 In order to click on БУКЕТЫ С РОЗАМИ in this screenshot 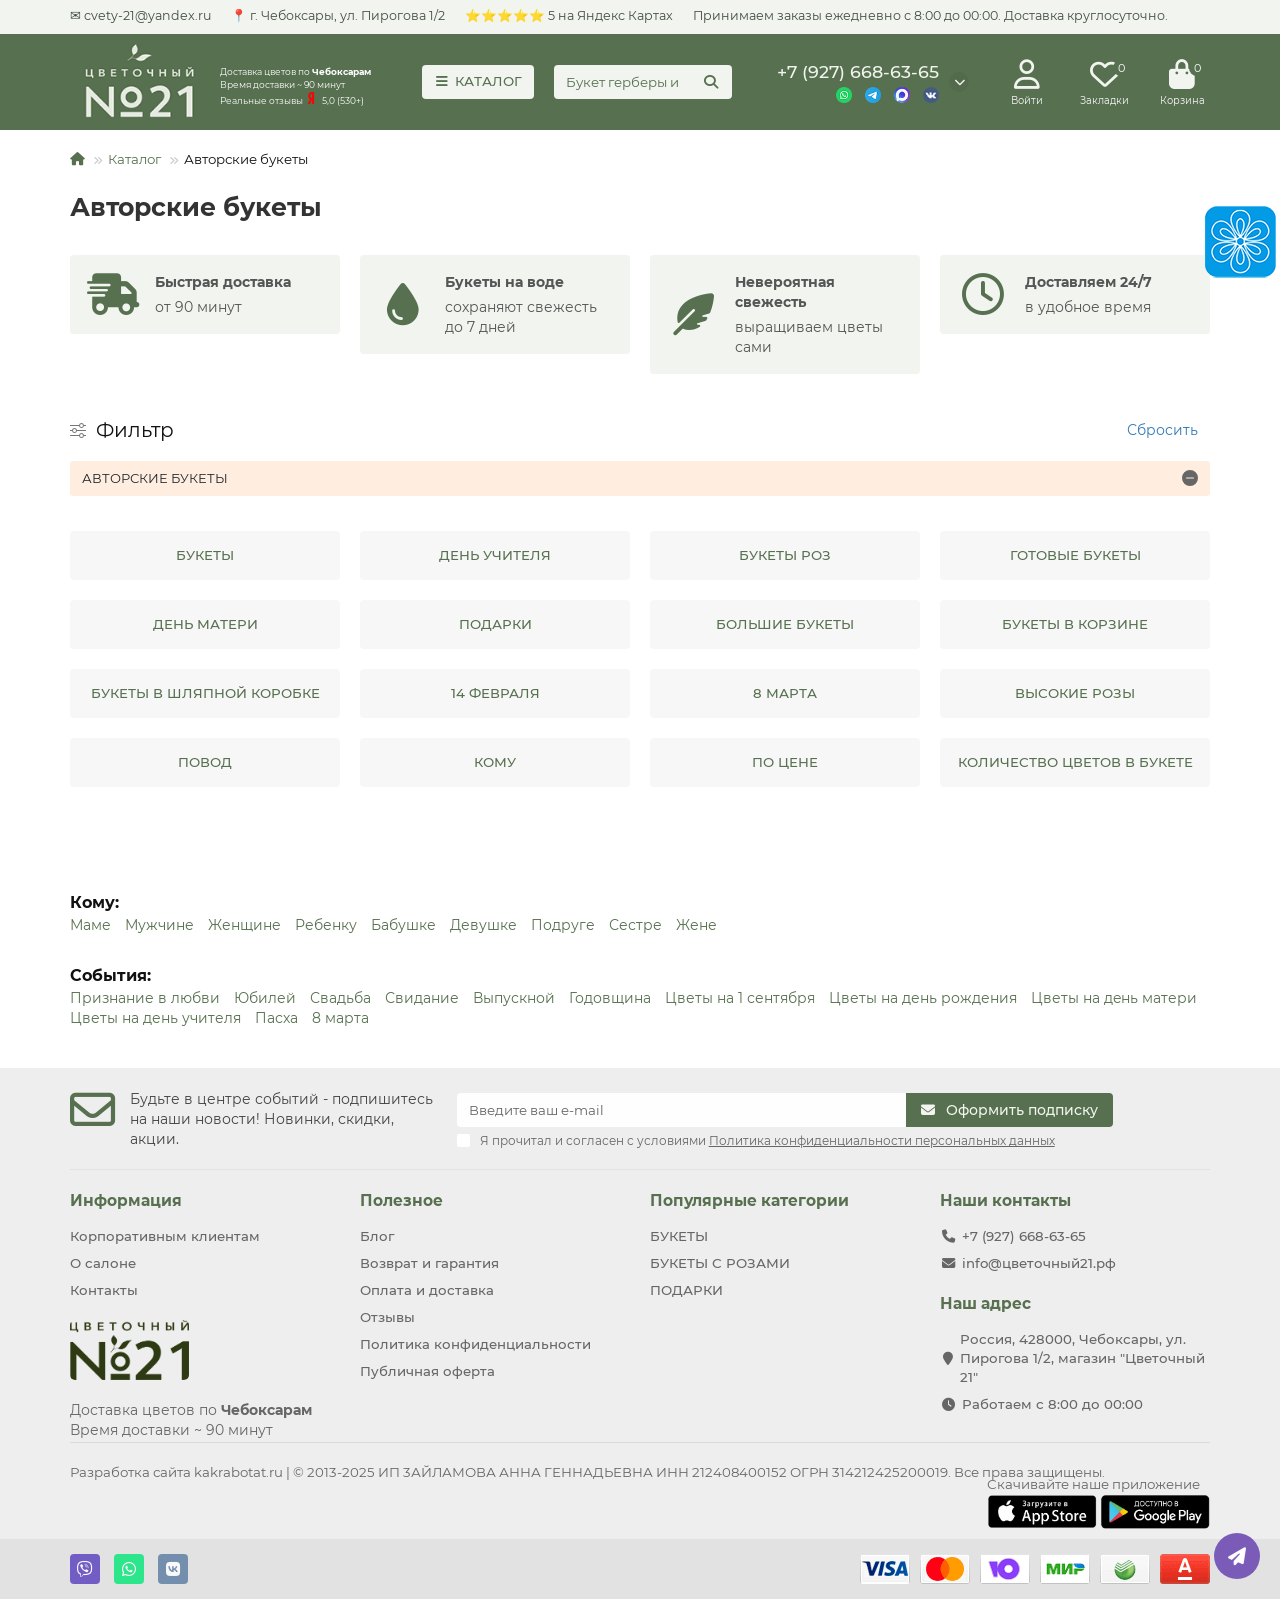, I will do `click(720, 1263)`.